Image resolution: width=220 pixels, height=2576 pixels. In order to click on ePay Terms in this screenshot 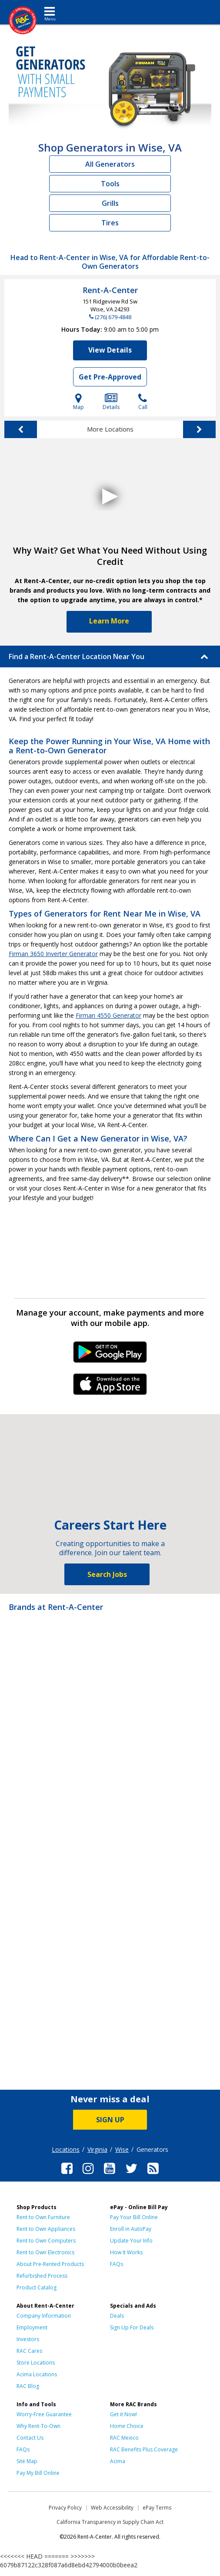, I will do `click(157, 2507)`.